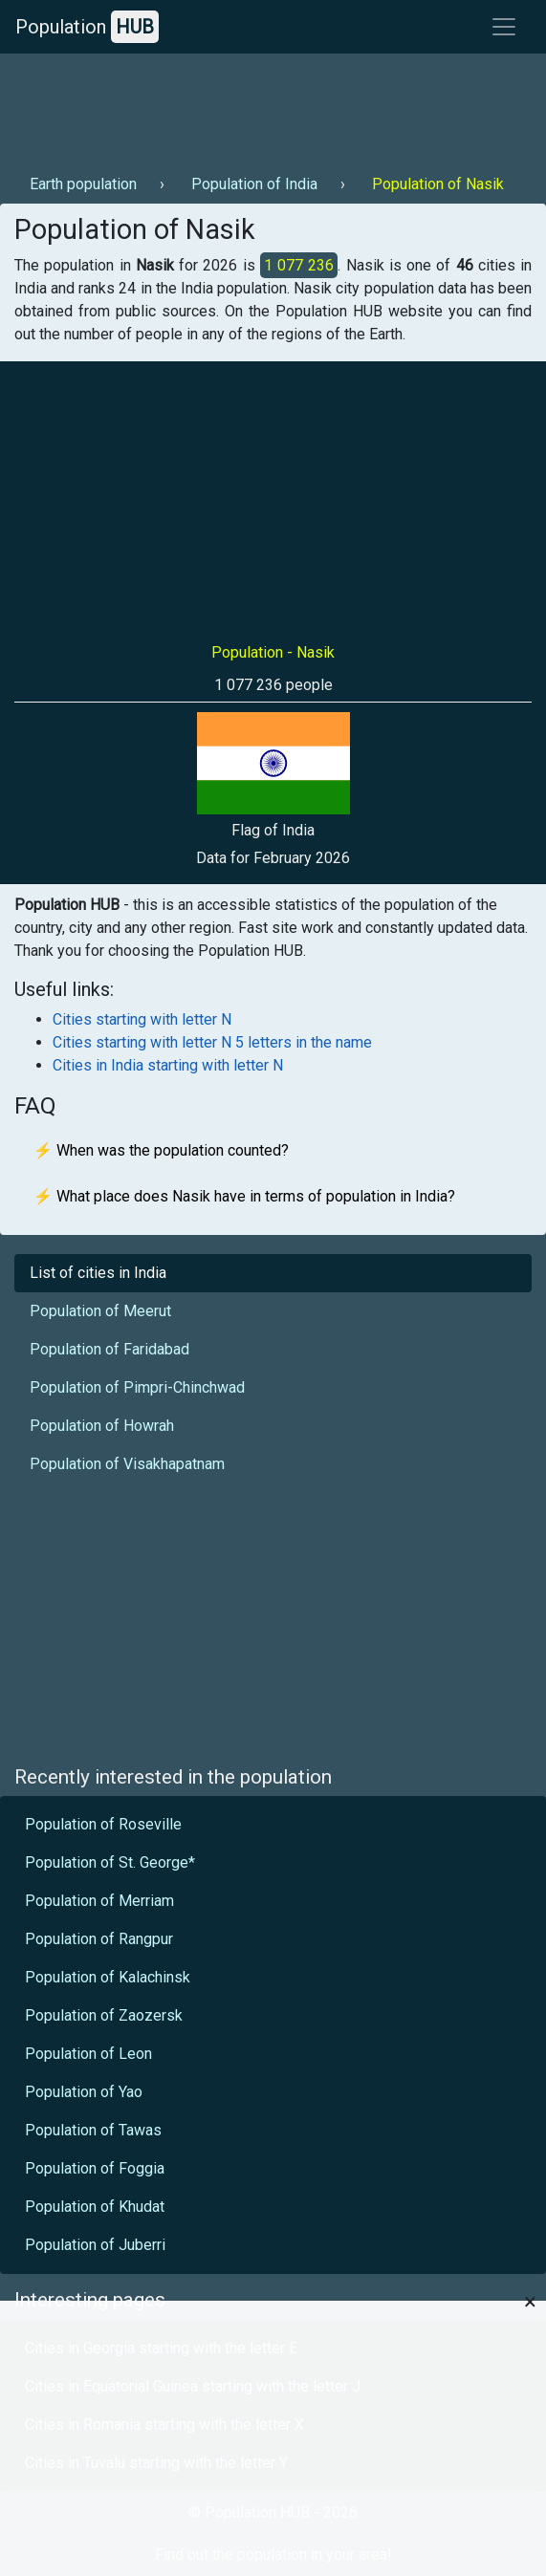  What do you see at coordinates (95, 2245) in the screenshot?
I see `Population of Juberri` at bounding box center [95, 2245].